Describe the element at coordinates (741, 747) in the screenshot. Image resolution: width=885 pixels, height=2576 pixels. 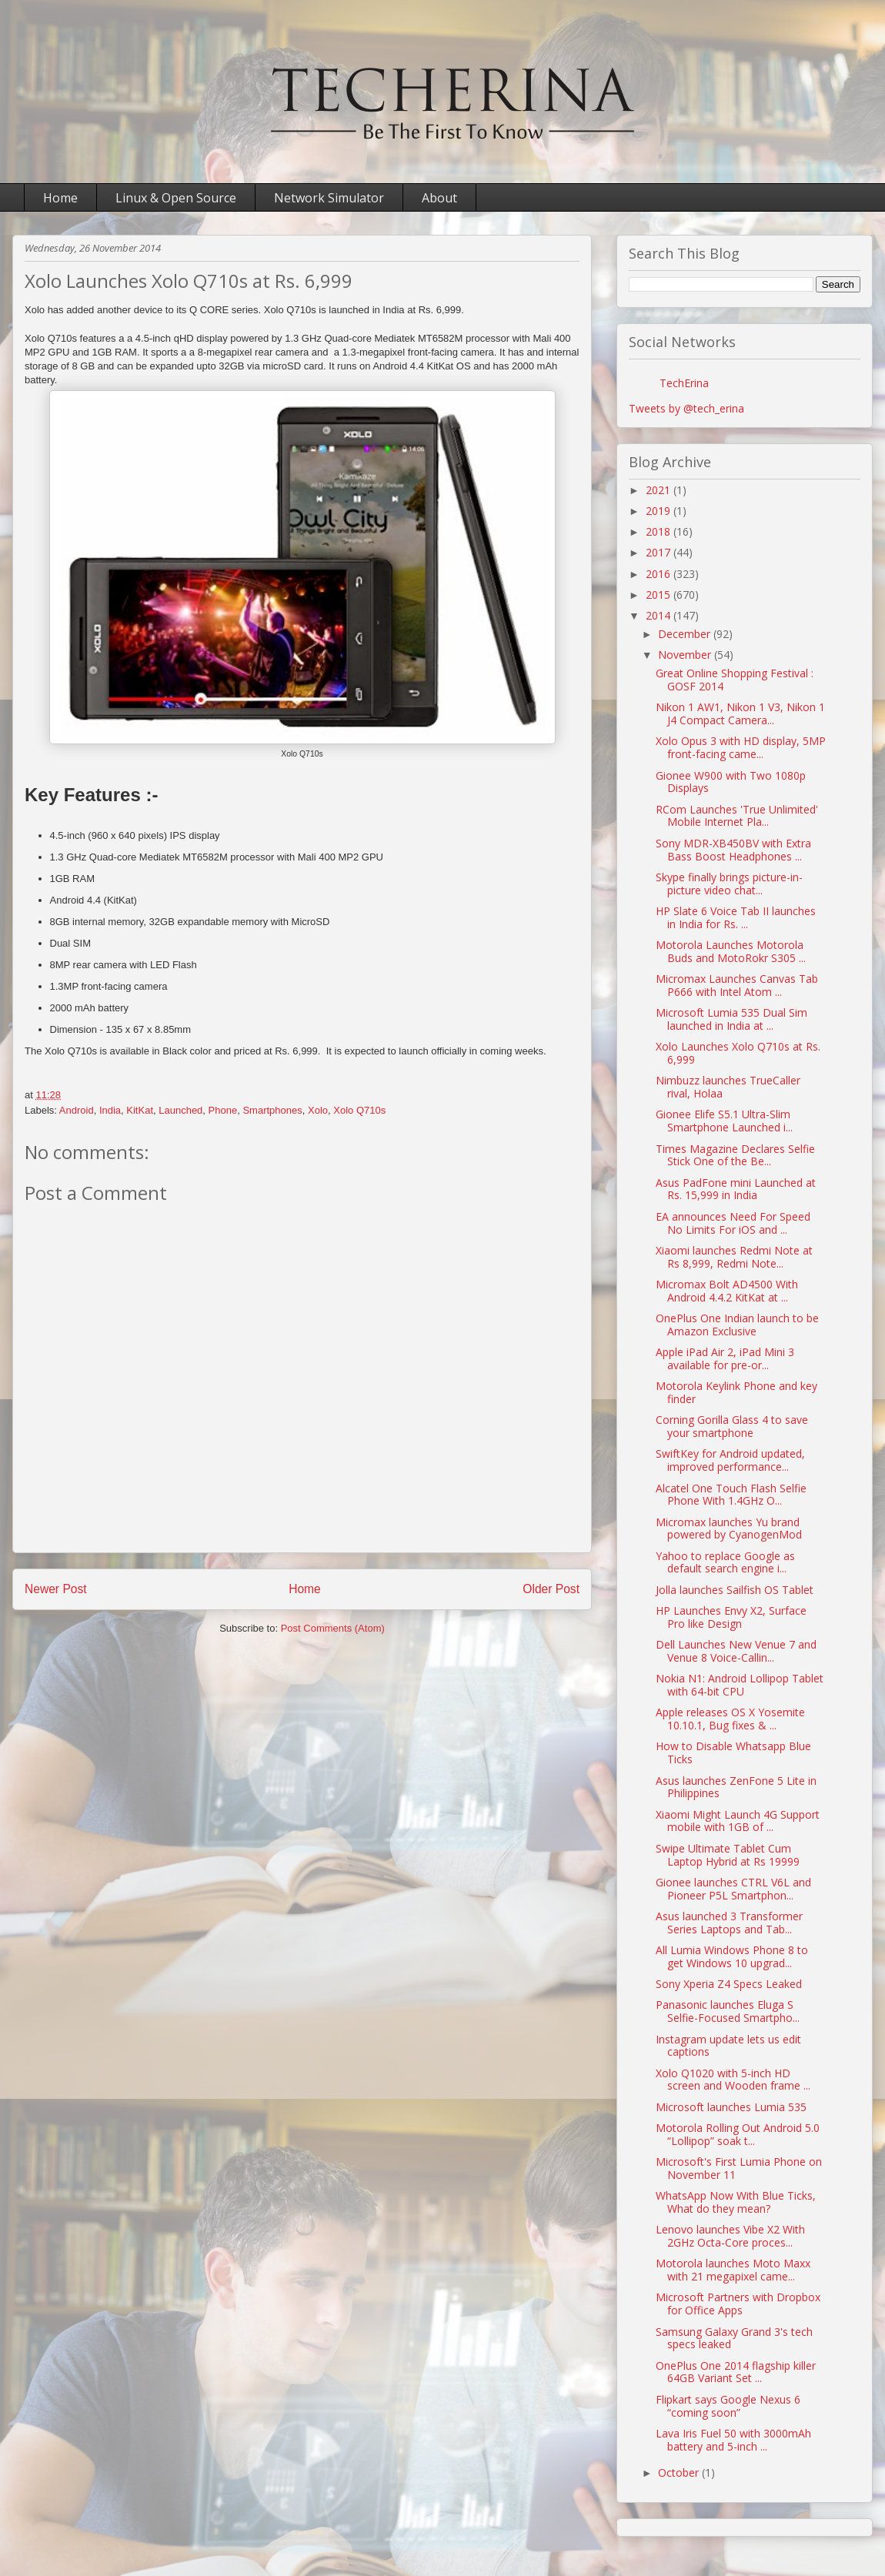
I see `Xolo Opus 3 with HD display, 5MP front-facing came...` at that location.